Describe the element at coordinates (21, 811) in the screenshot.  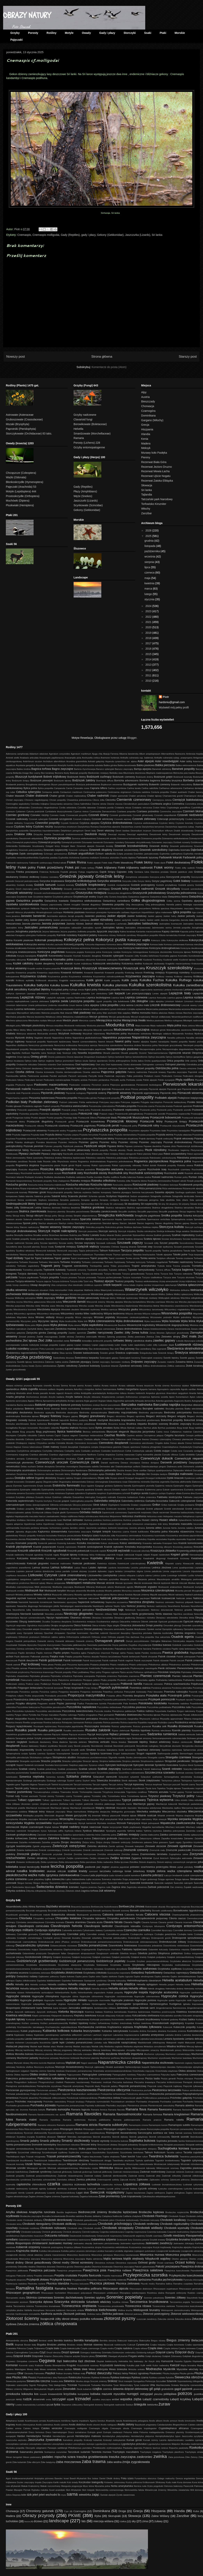
I see `Cyklamen` at that location.